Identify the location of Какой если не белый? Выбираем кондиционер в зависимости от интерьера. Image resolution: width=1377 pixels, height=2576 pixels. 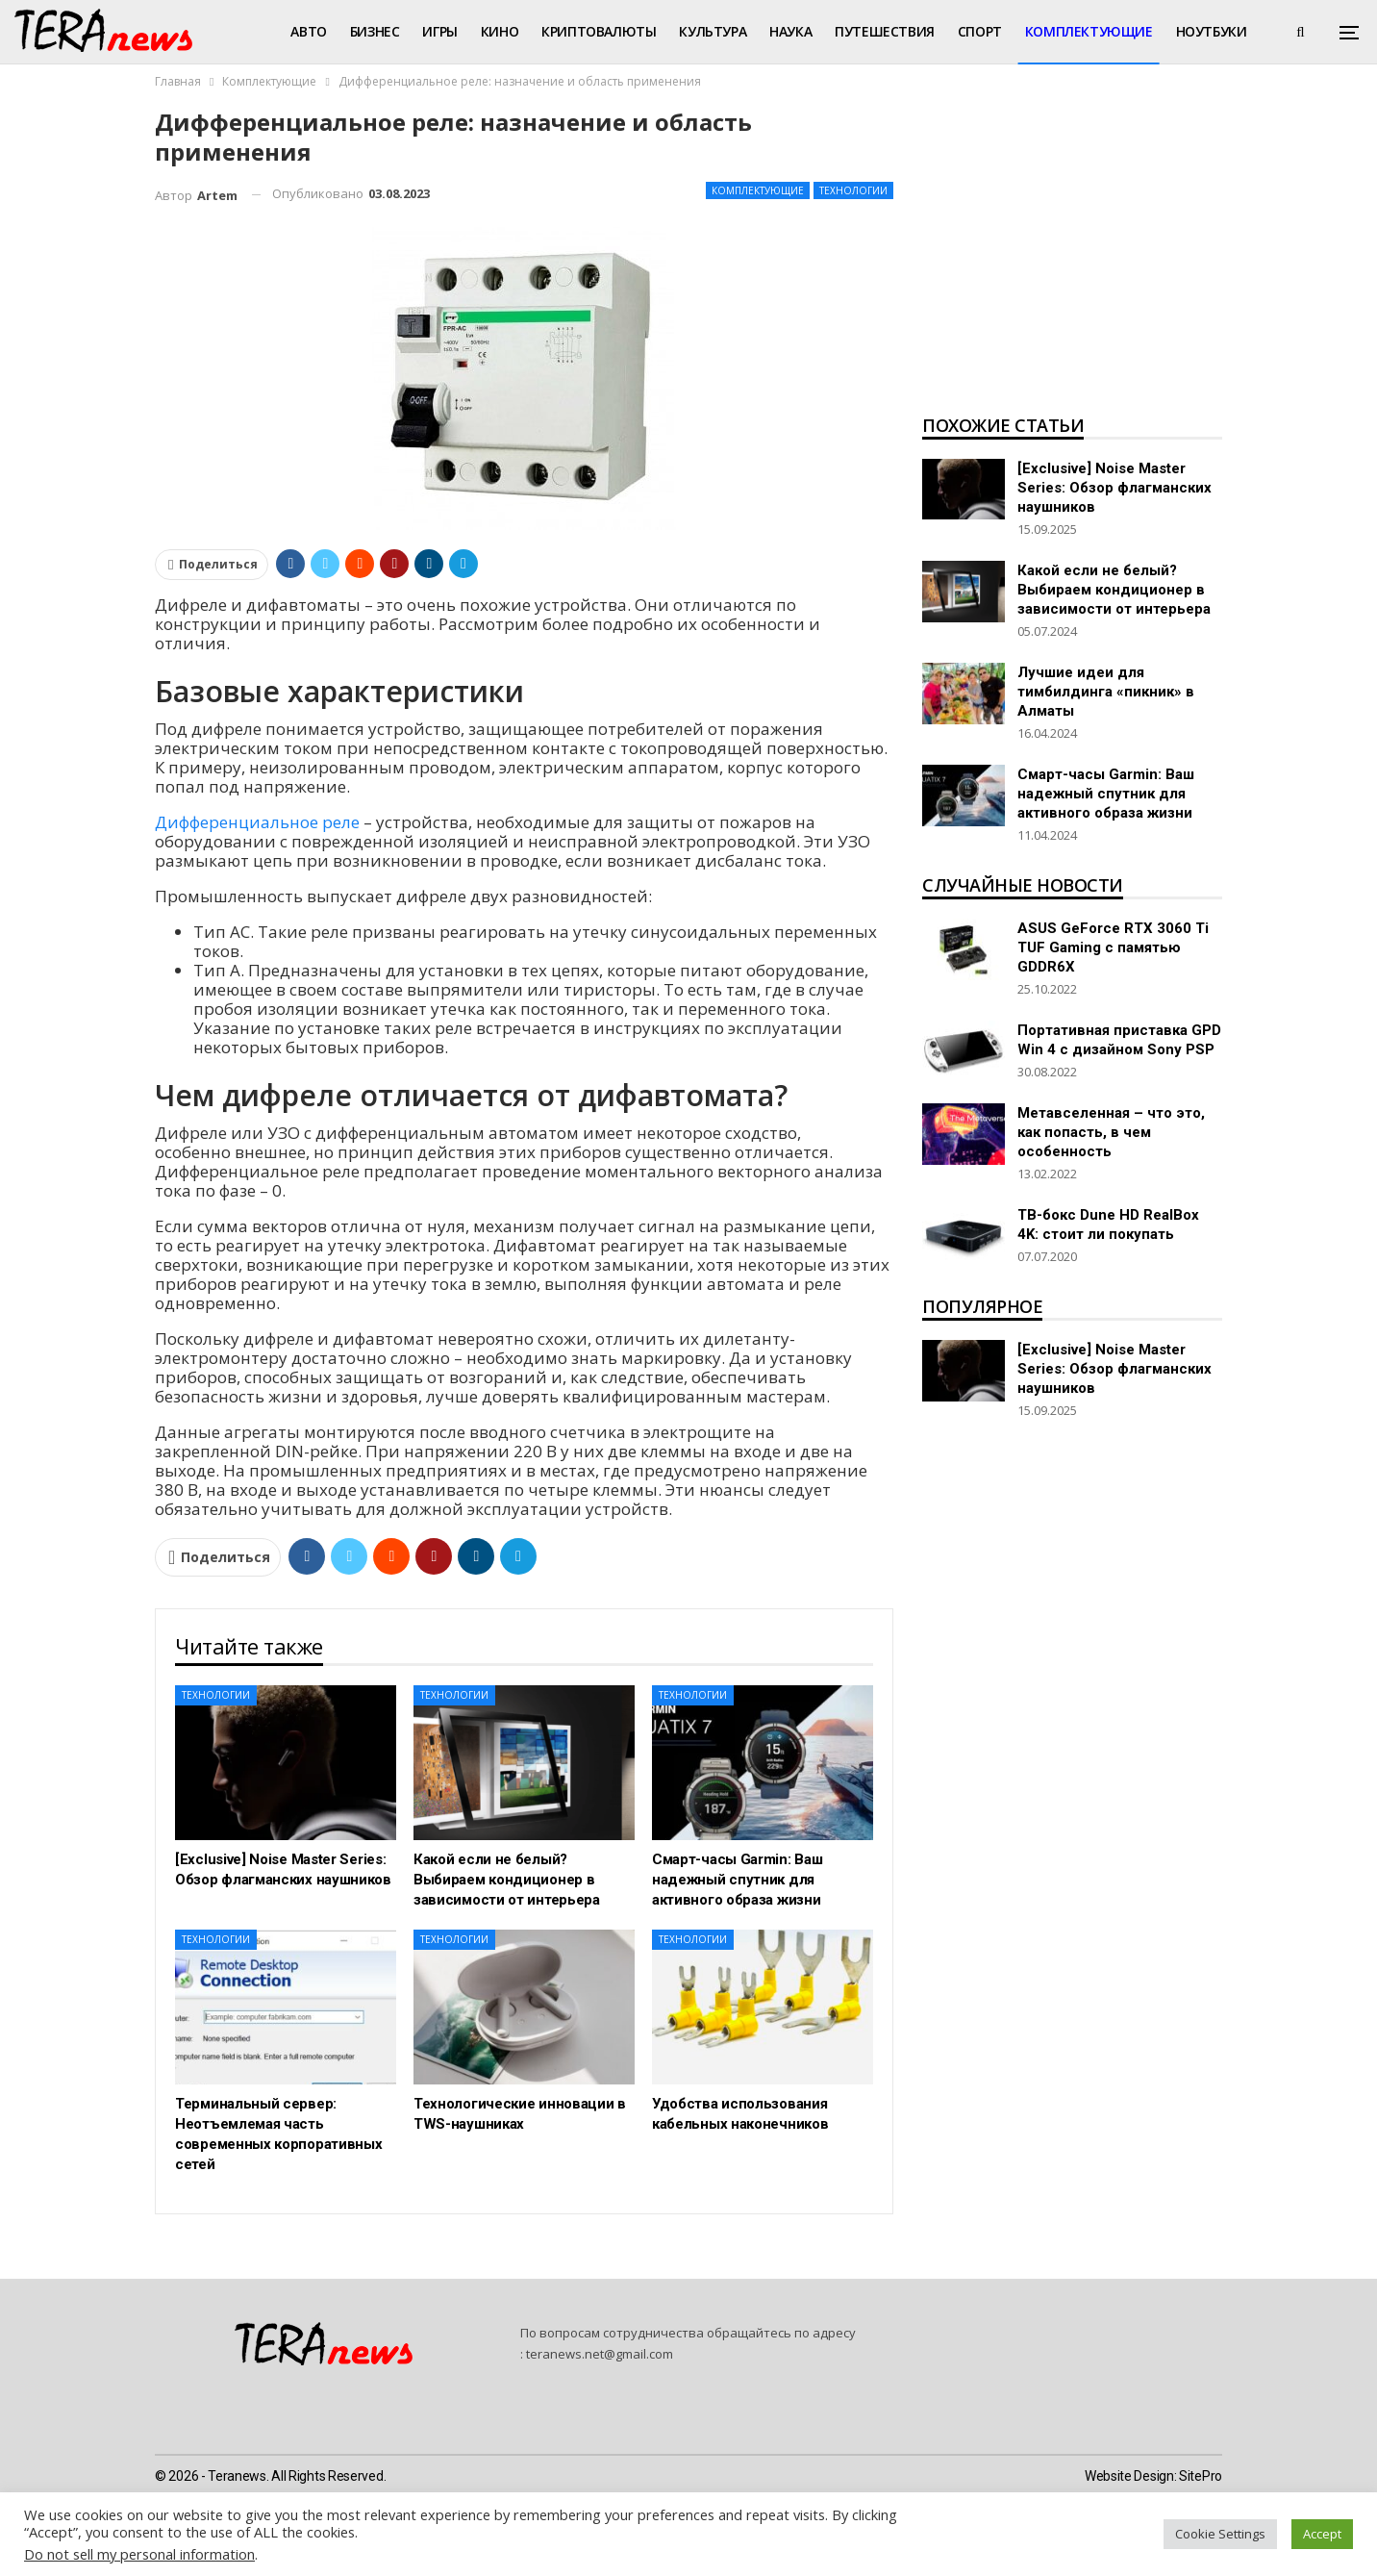
(1114, 590).